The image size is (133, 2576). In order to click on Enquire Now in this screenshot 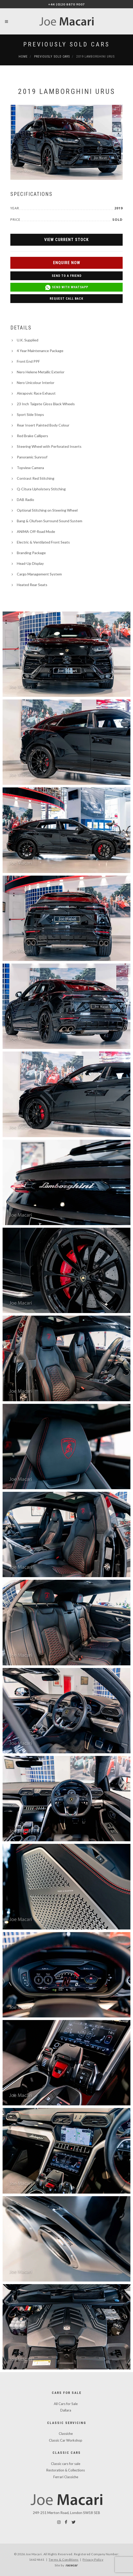, I will do `click(66, 262)`.